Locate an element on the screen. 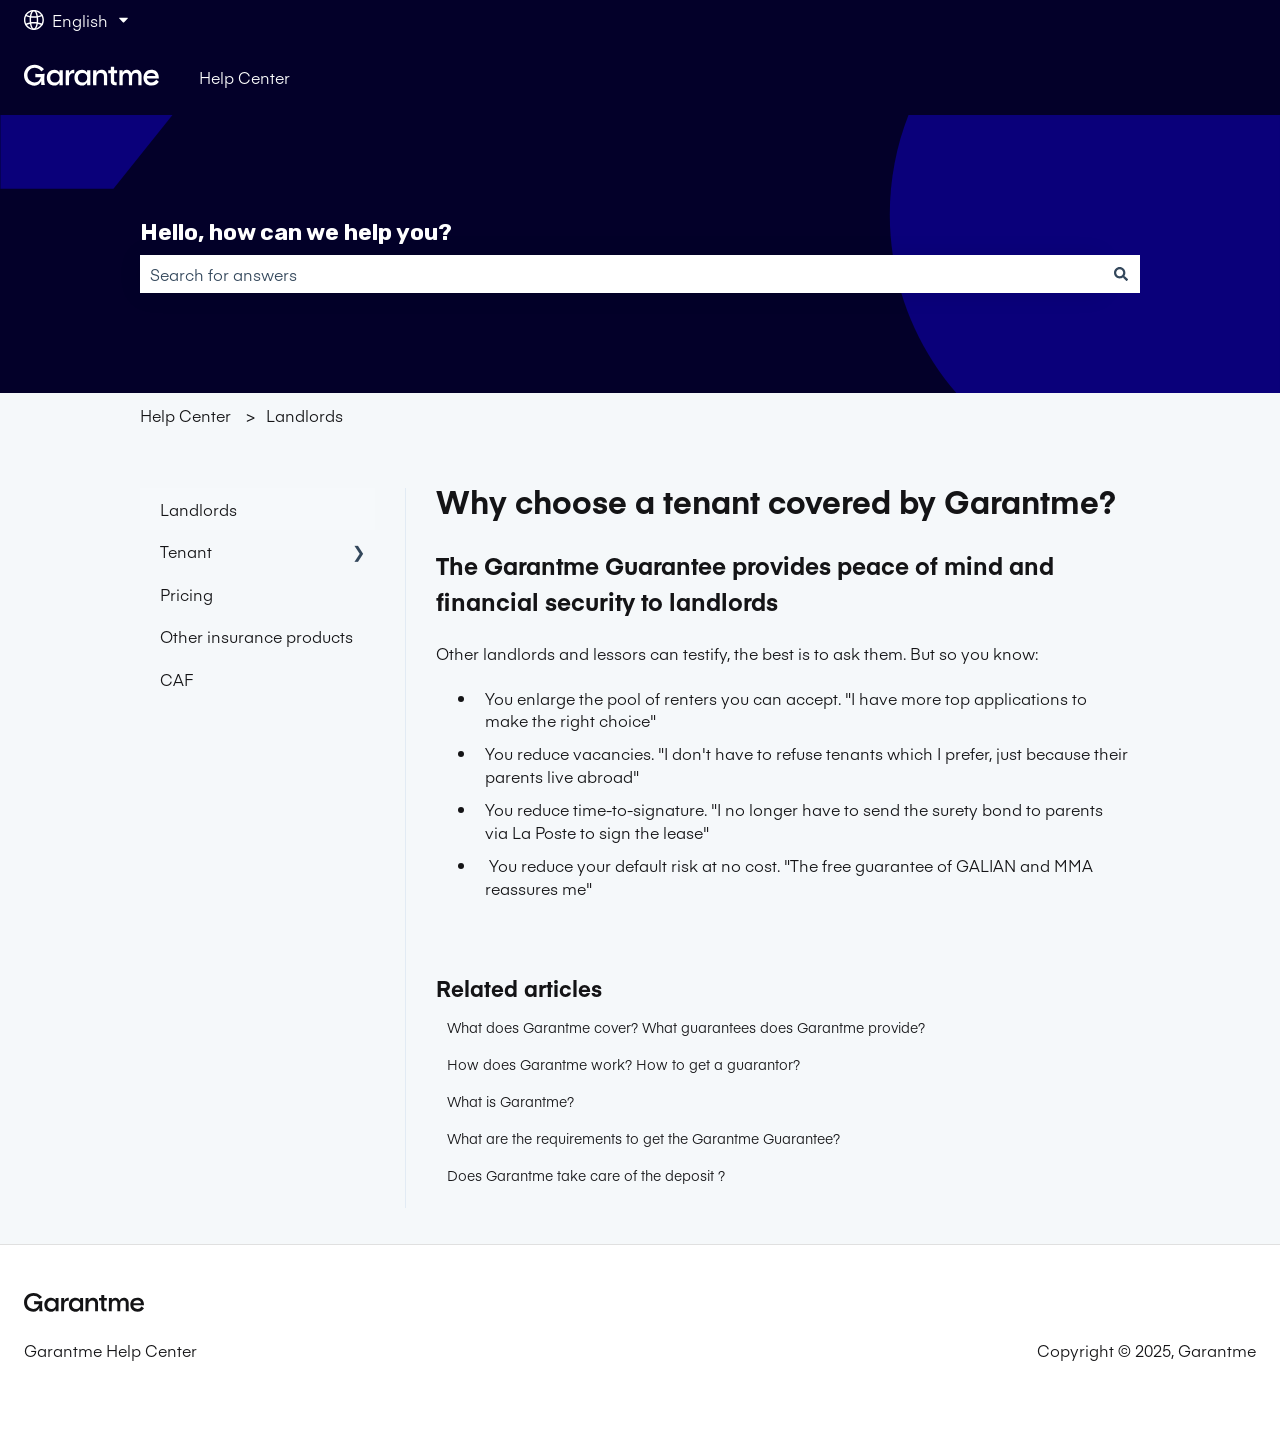 The width and height of the screenshot is (1280, 1431). How does Garantme work? How to get a guarantor? is located at coordinates (623, 1064).